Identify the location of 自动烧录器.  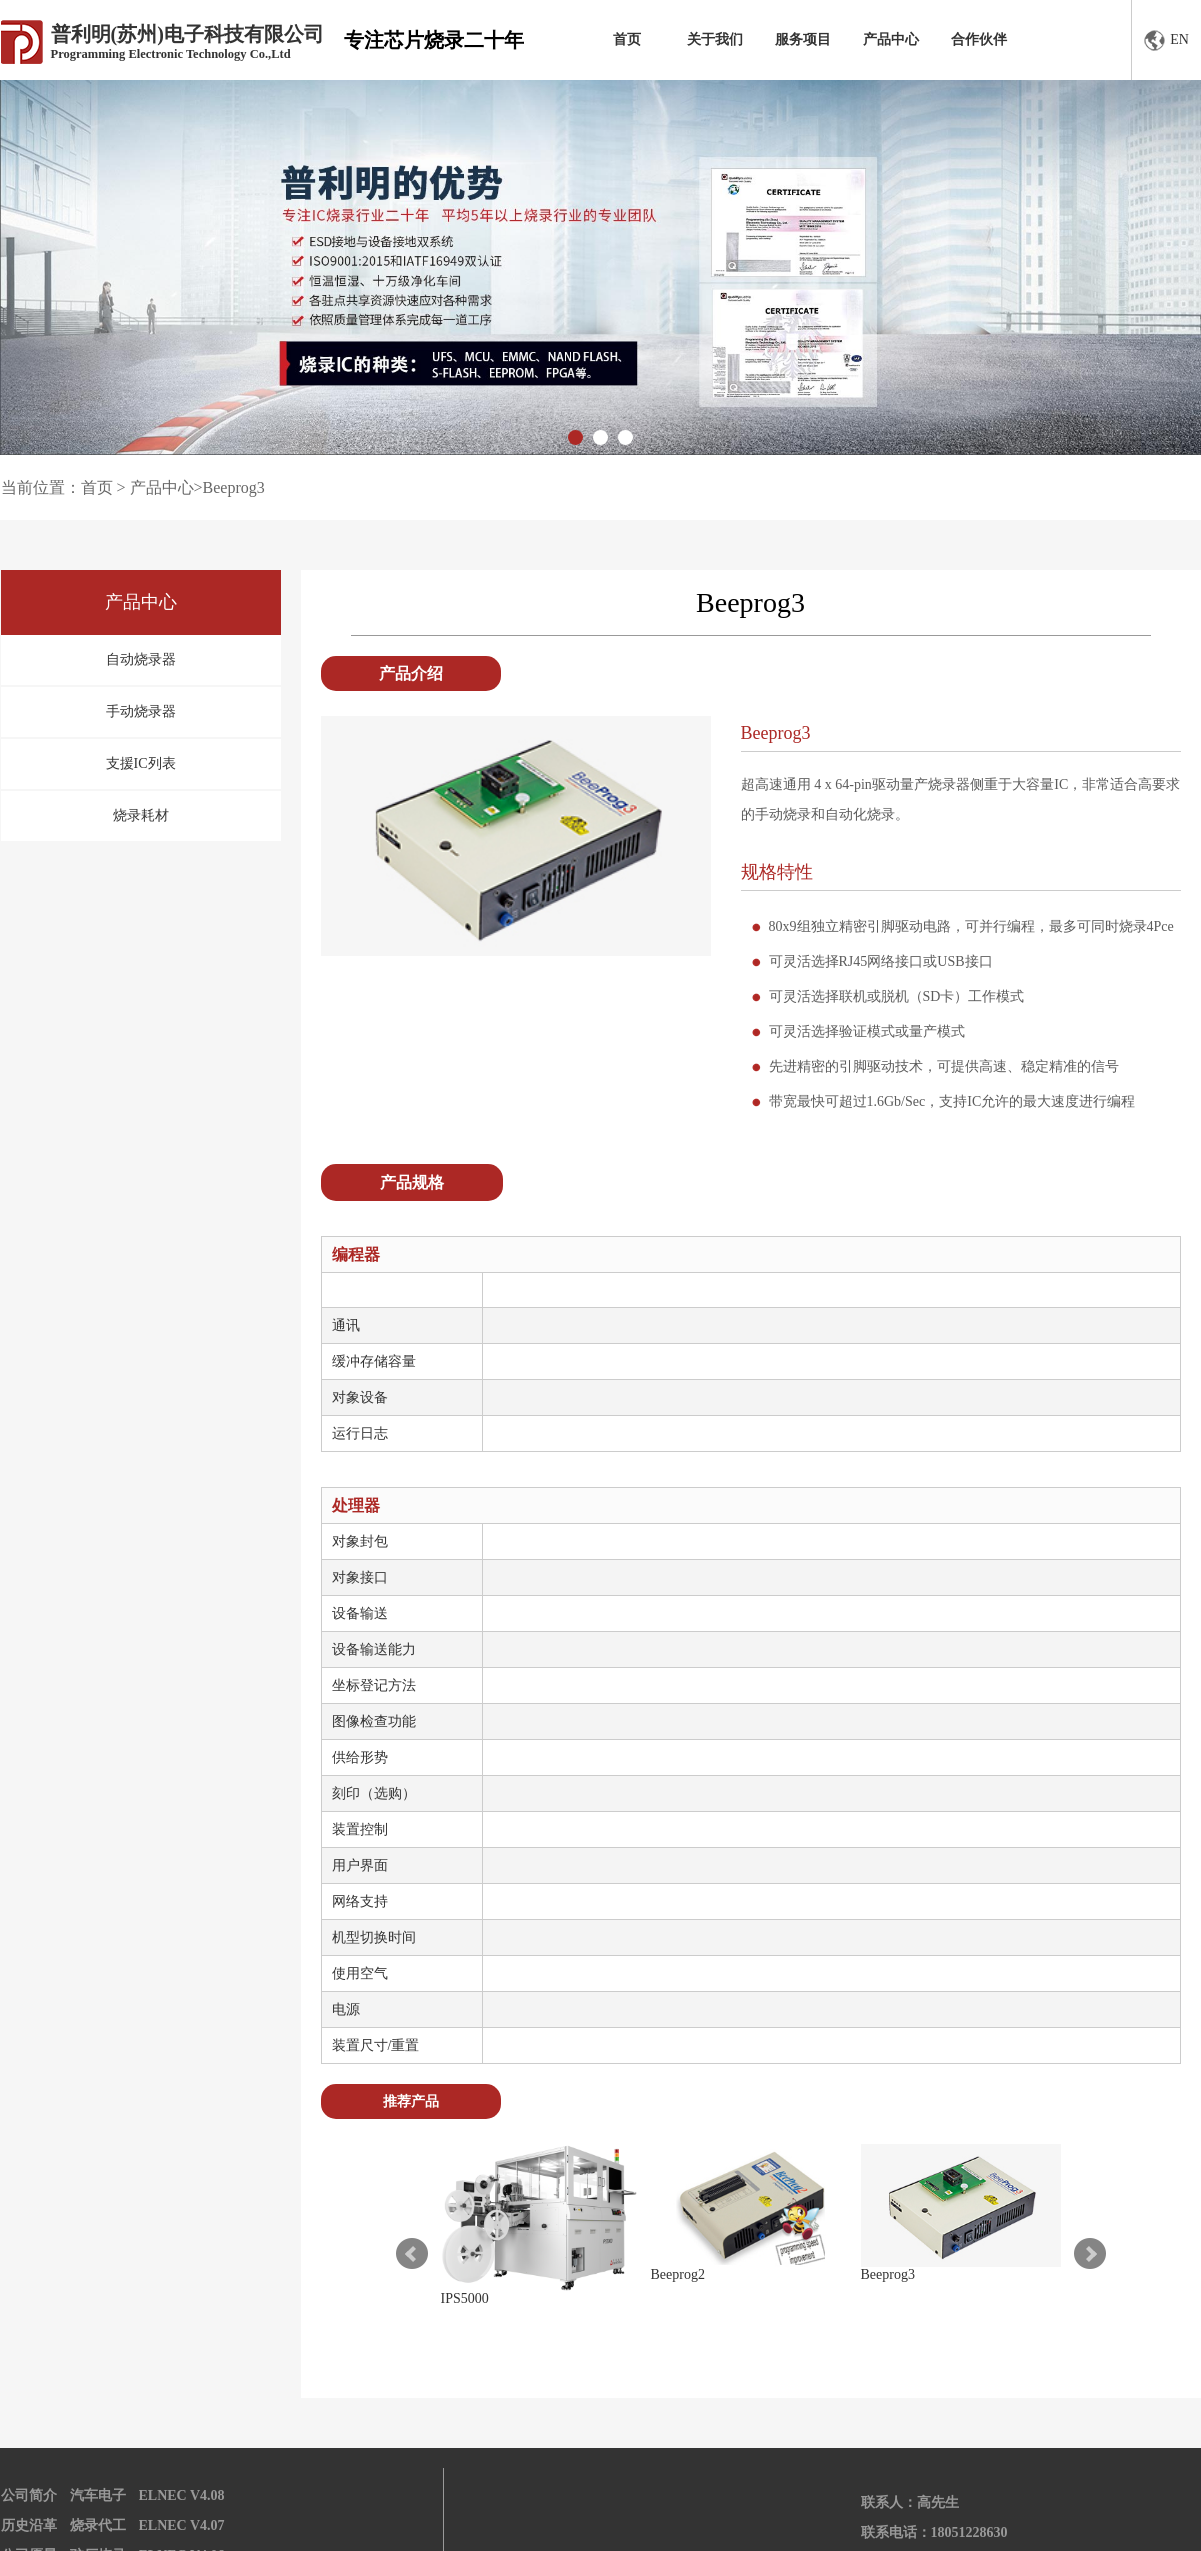
(141, 659).